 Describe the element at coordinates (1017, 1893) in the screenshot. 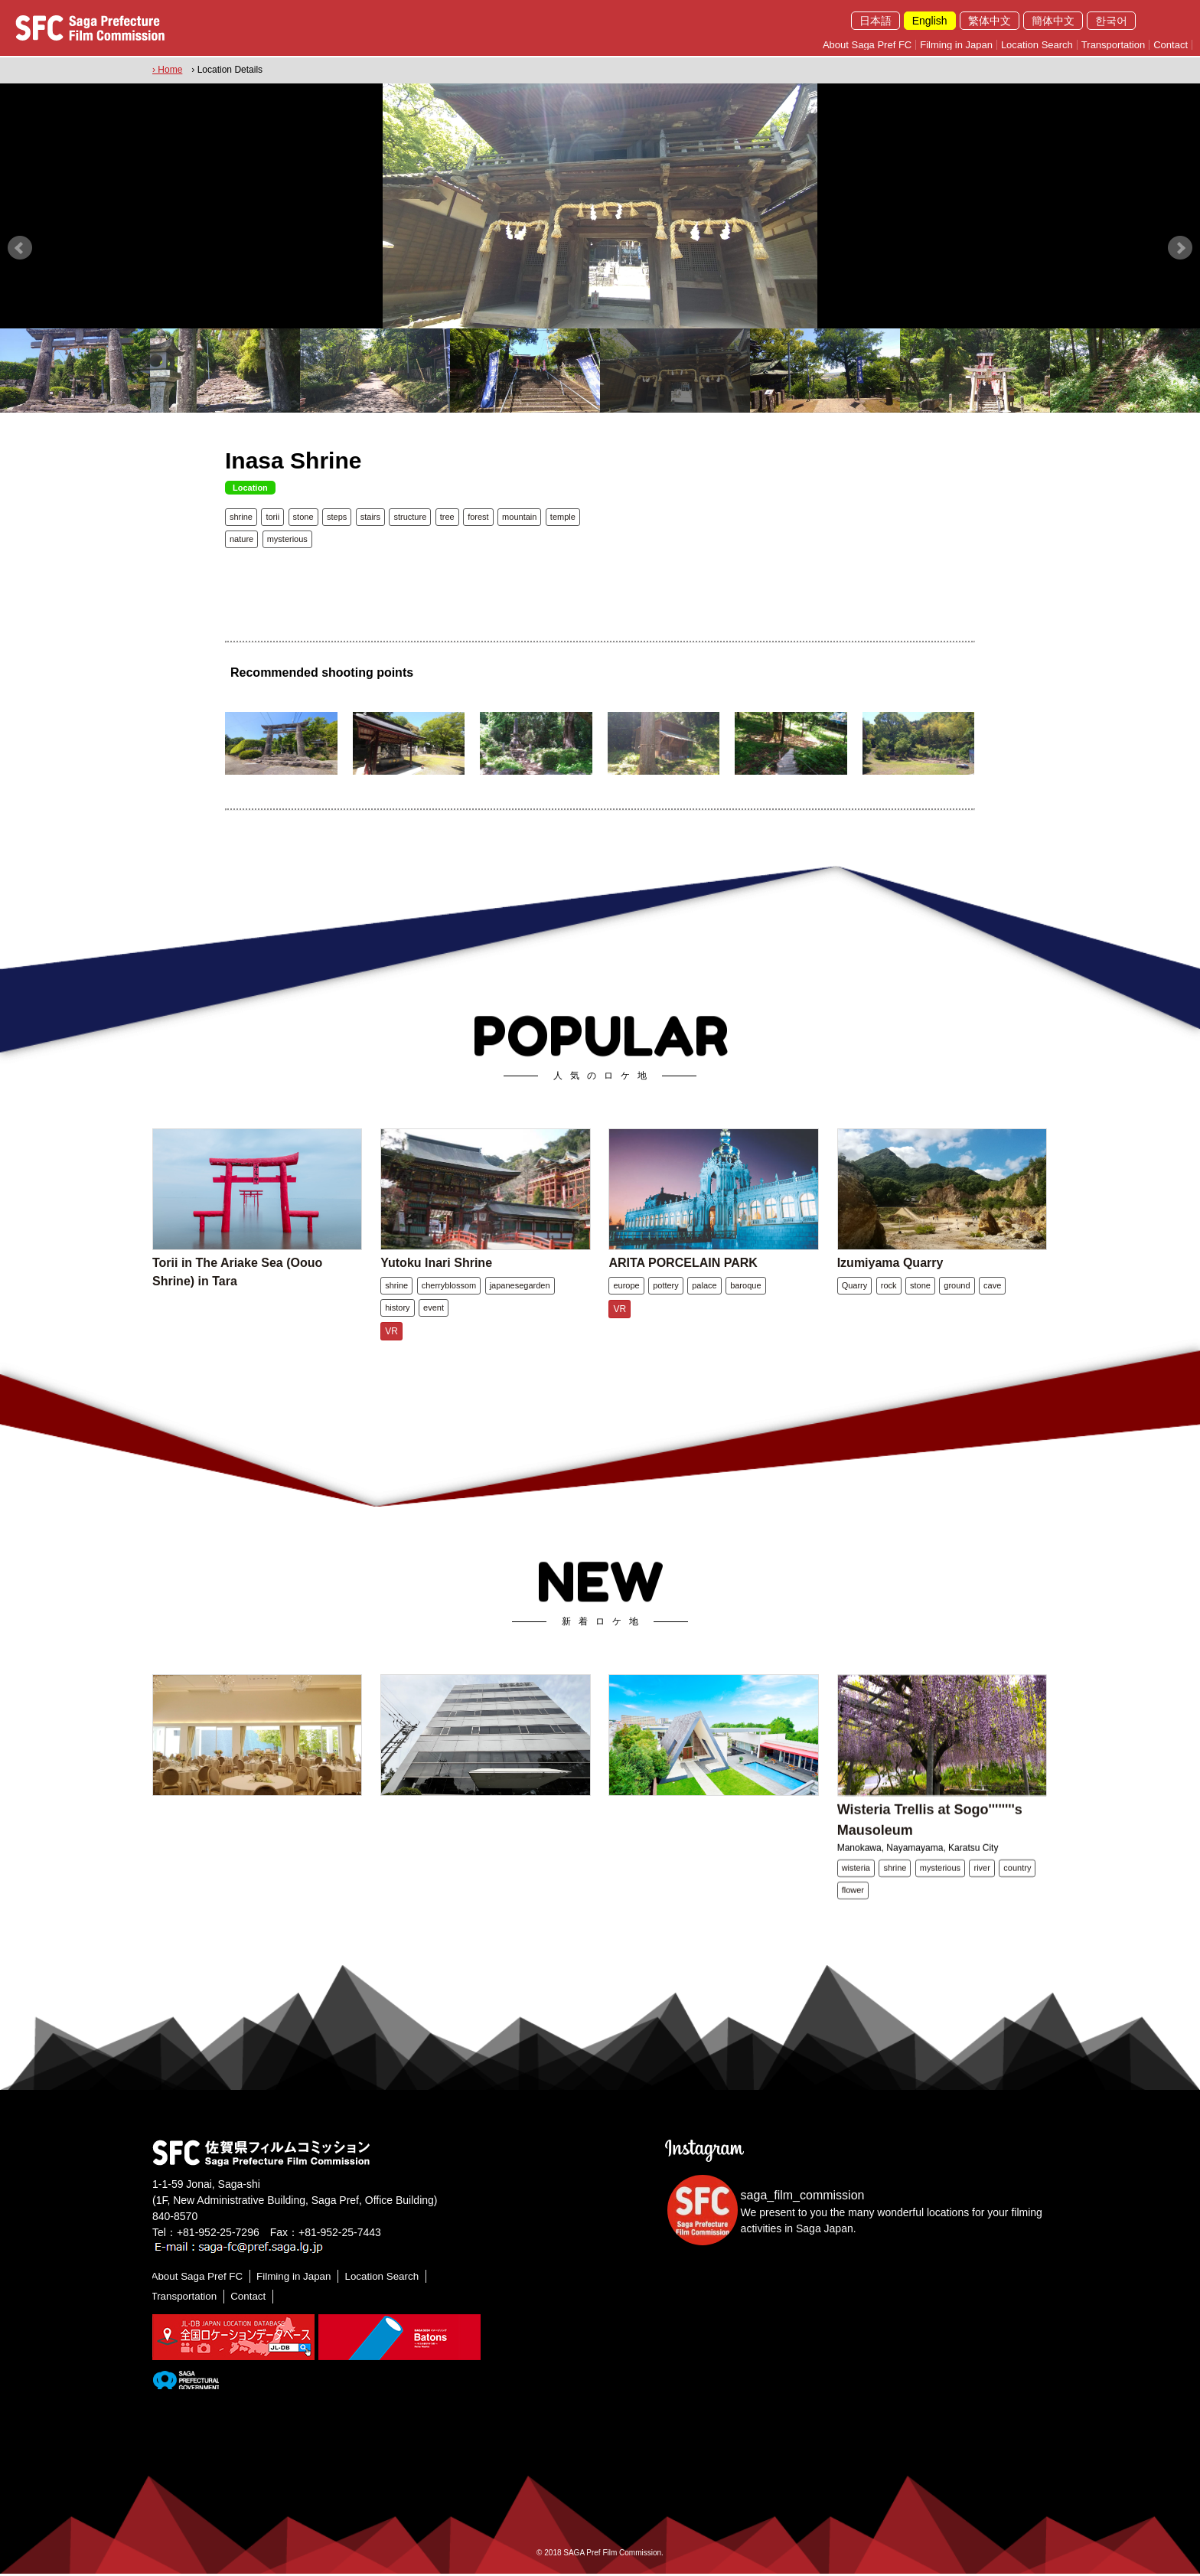

I see `country` at that location.